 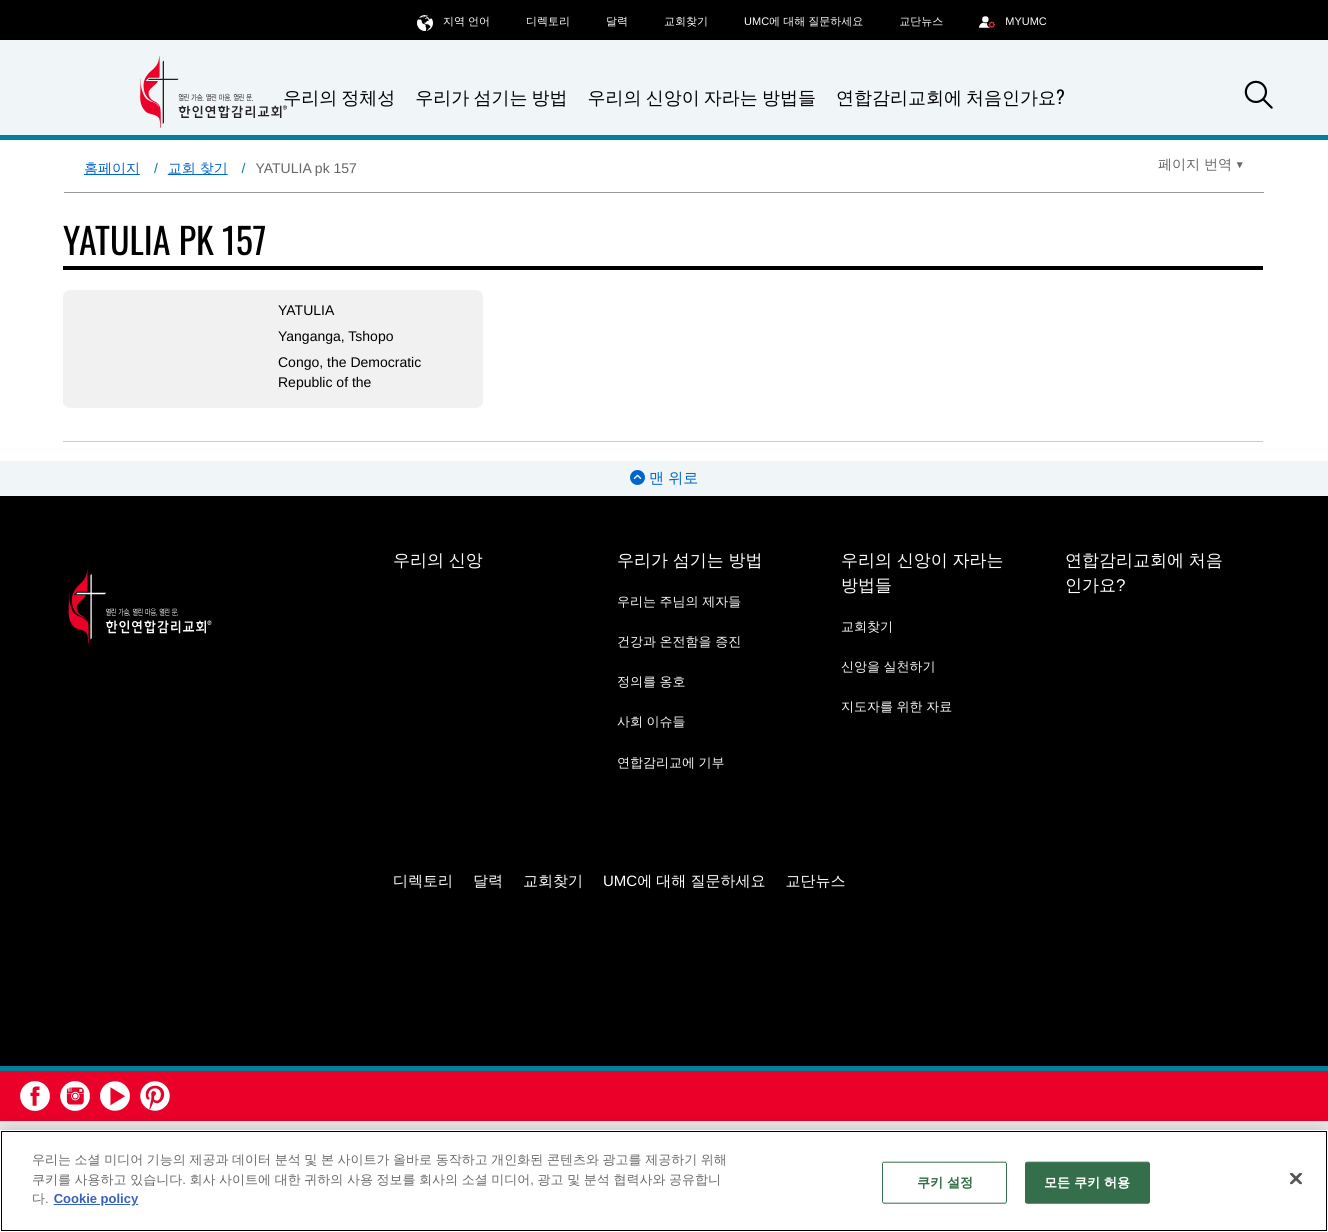 I want to click on 디렉토리, so click(x=548, y=22).